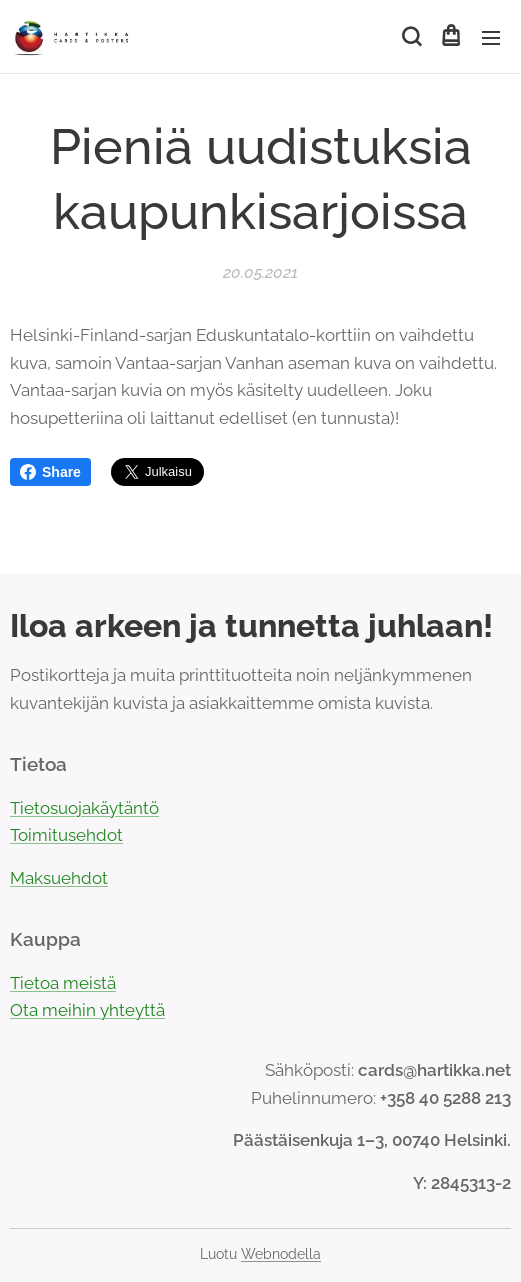 Image resolution: width=521 pixels, height=1282 pixels. Describe the element at coordinates (63, 983) in the screenshot. I see `Tietoa meistä` at that location.